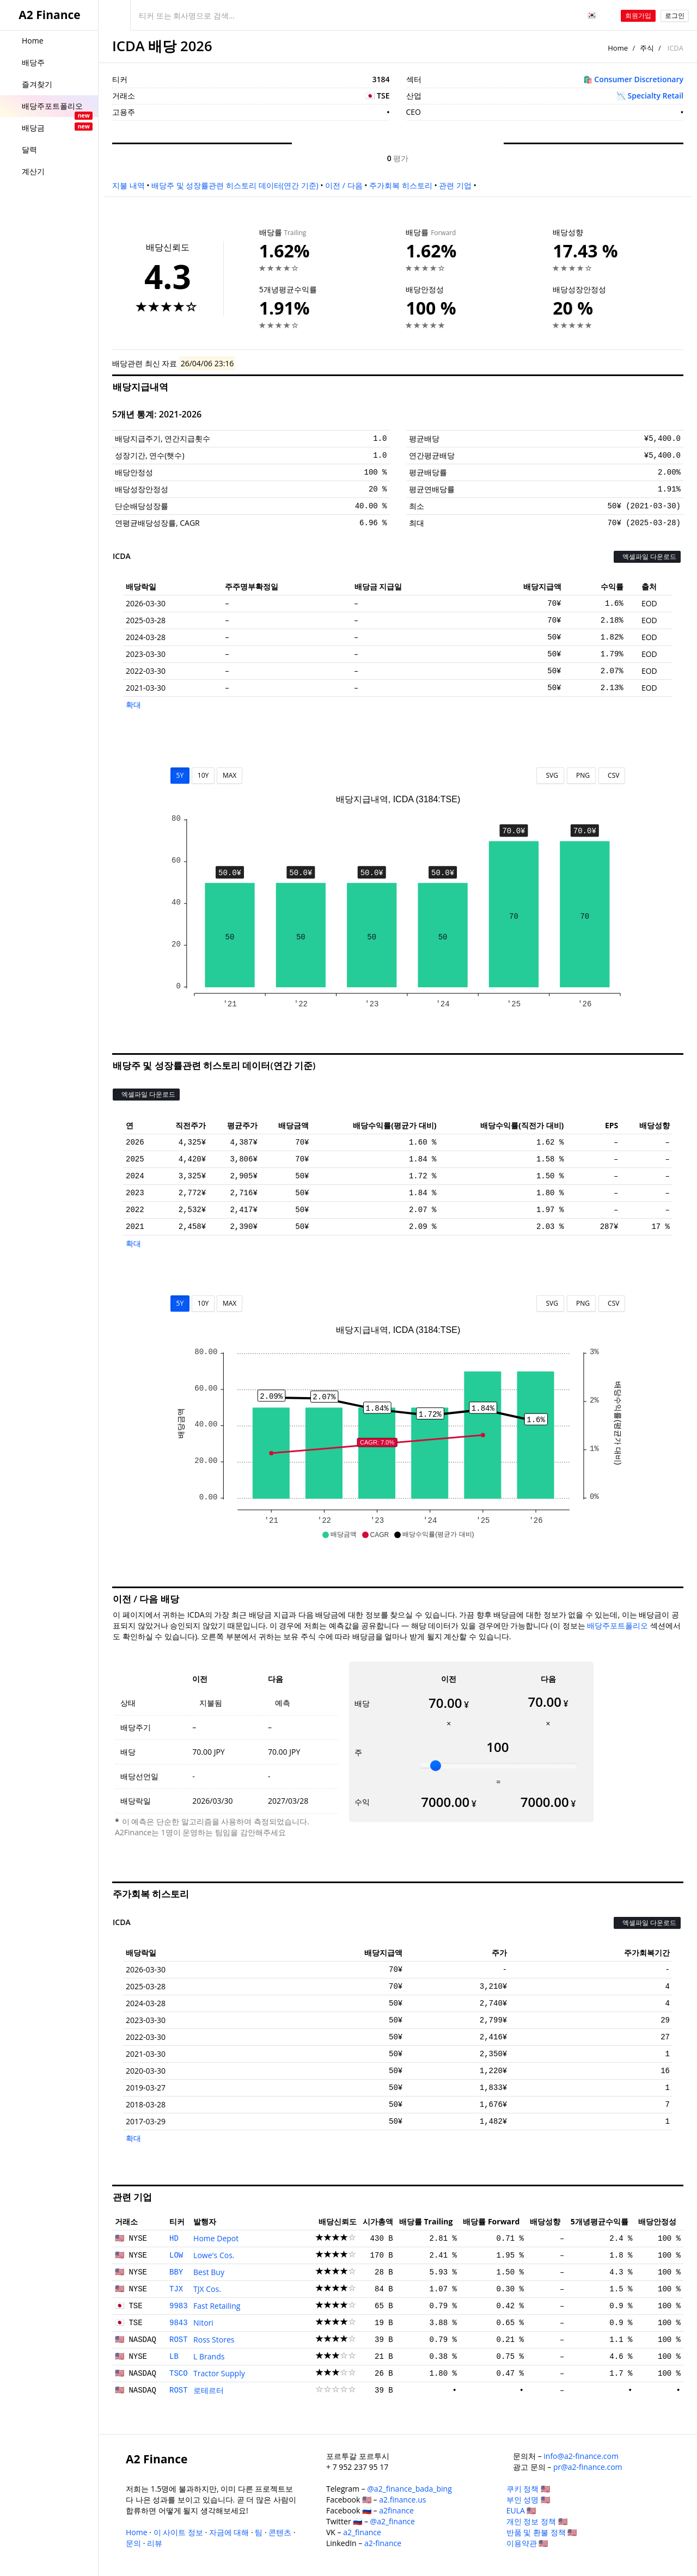 The width and height of the screenshot is (697, 2576). I want to click on 자금에 대해, so click(229, 2532).